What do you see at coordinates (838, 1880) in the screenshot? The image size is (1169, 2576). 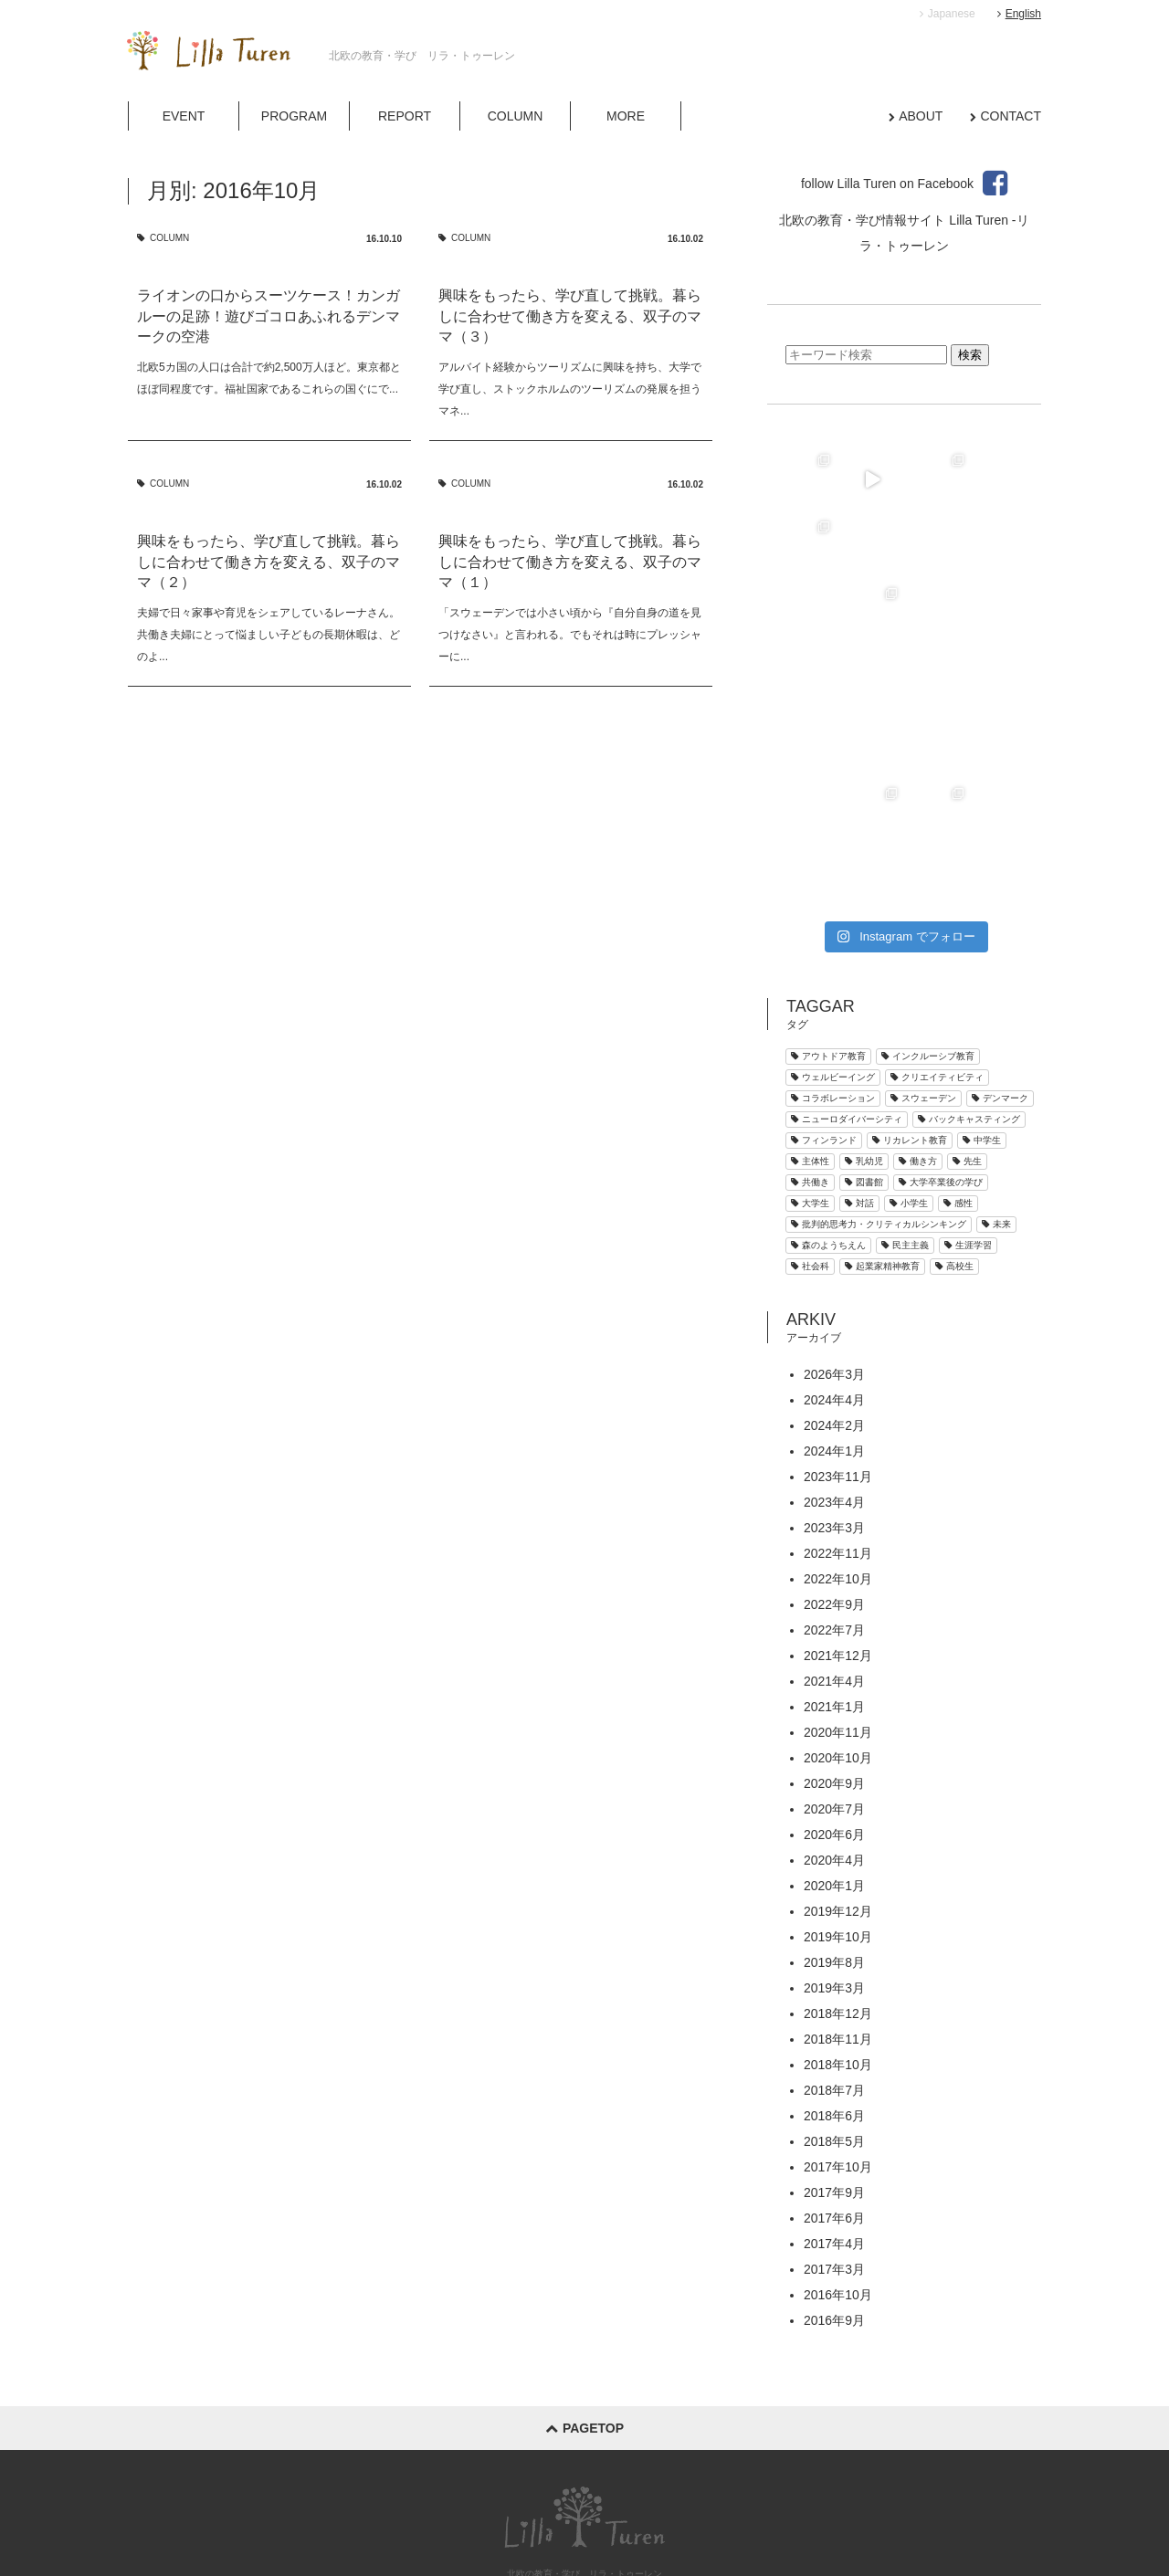 I see `2018年12月` at bounding box center [838, 1880].